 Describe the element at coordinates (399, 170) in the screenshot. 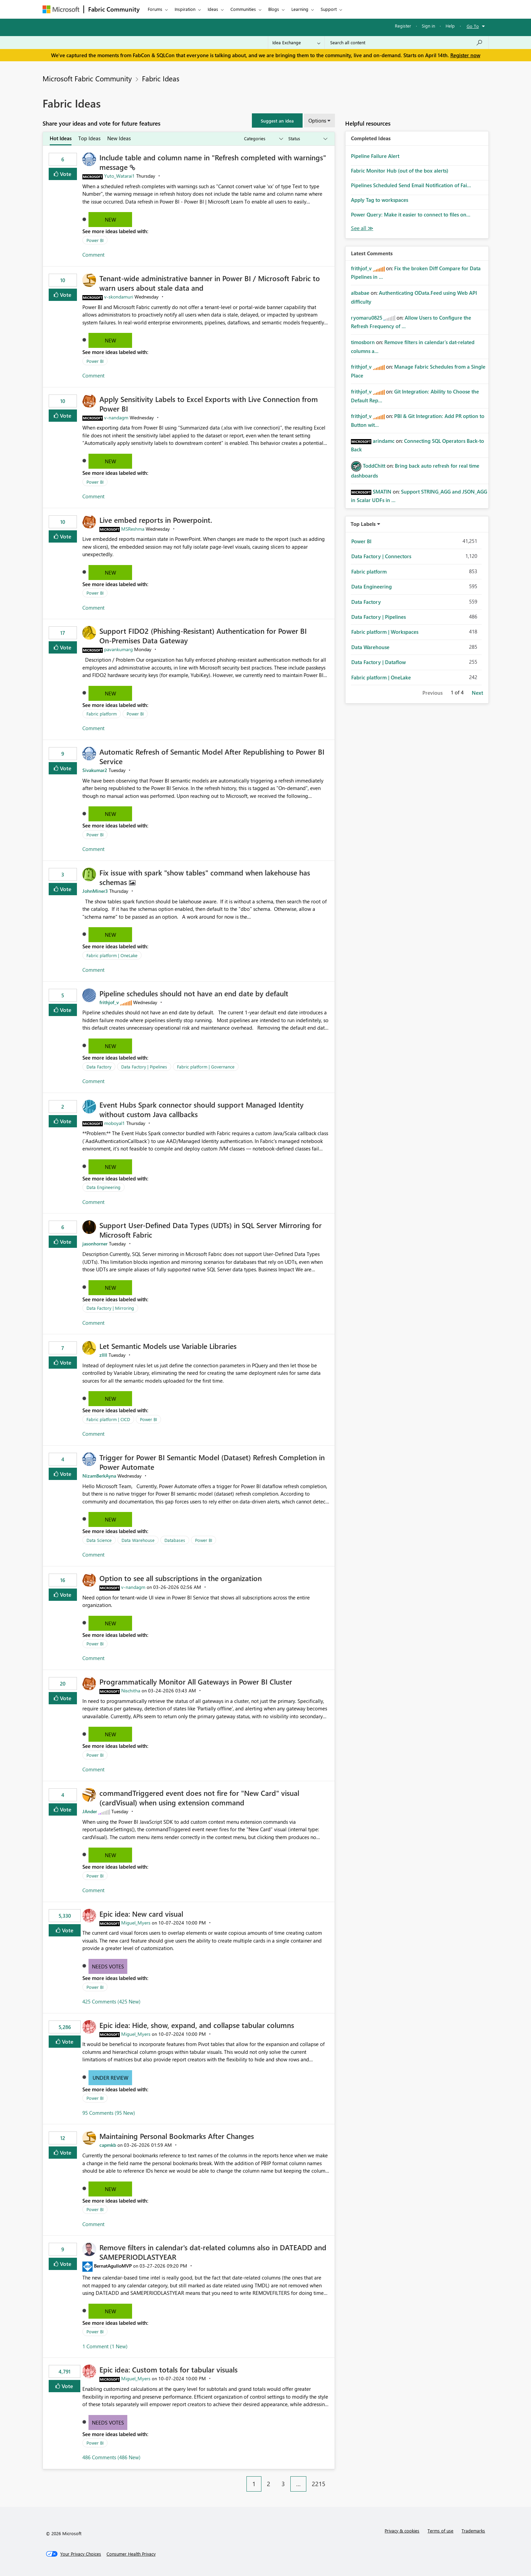

I see `Fabric Monitor Hub (out of the box alerts)` at that location.